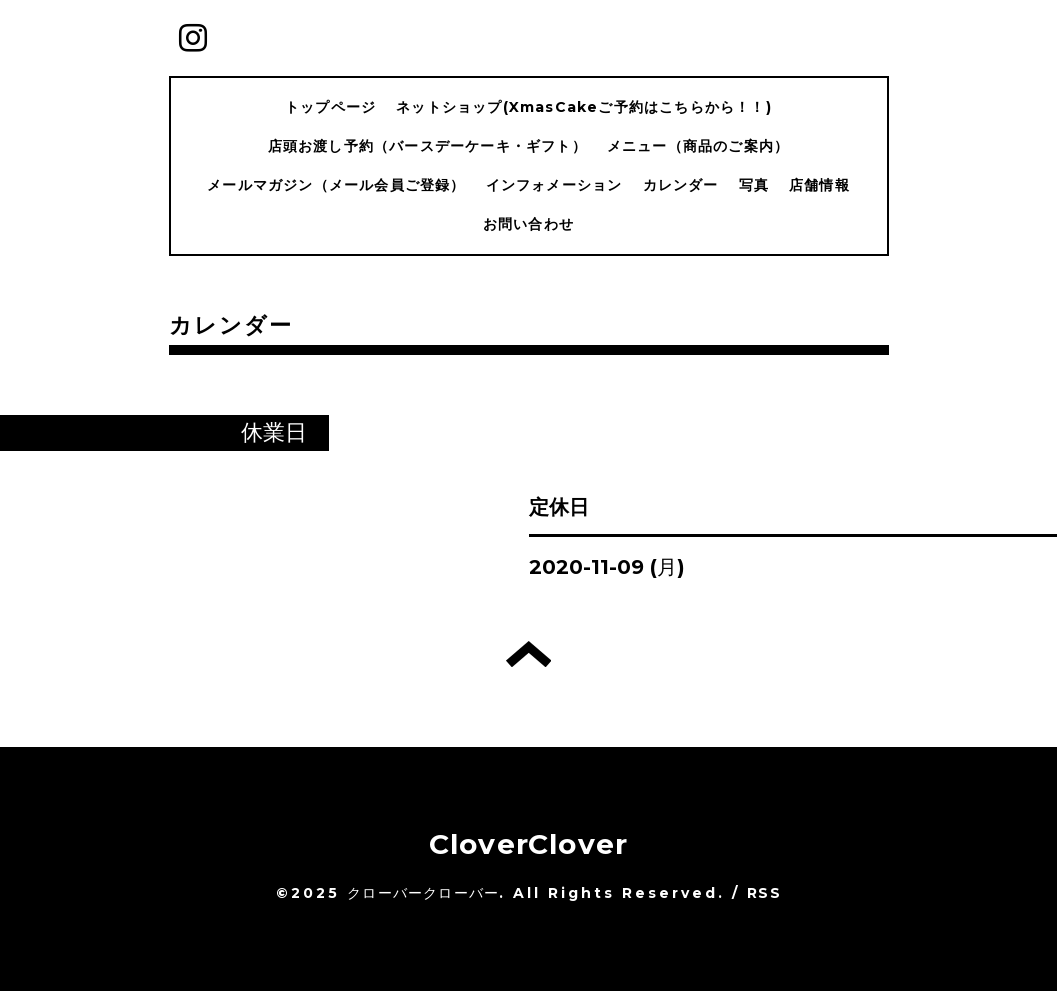 Image resolution: width=1057 pixels, height=991 pixels. What do you see at coordinates (819, 185) in the screenshot?
I see `店舗情報` at bounding box center [819, 185].